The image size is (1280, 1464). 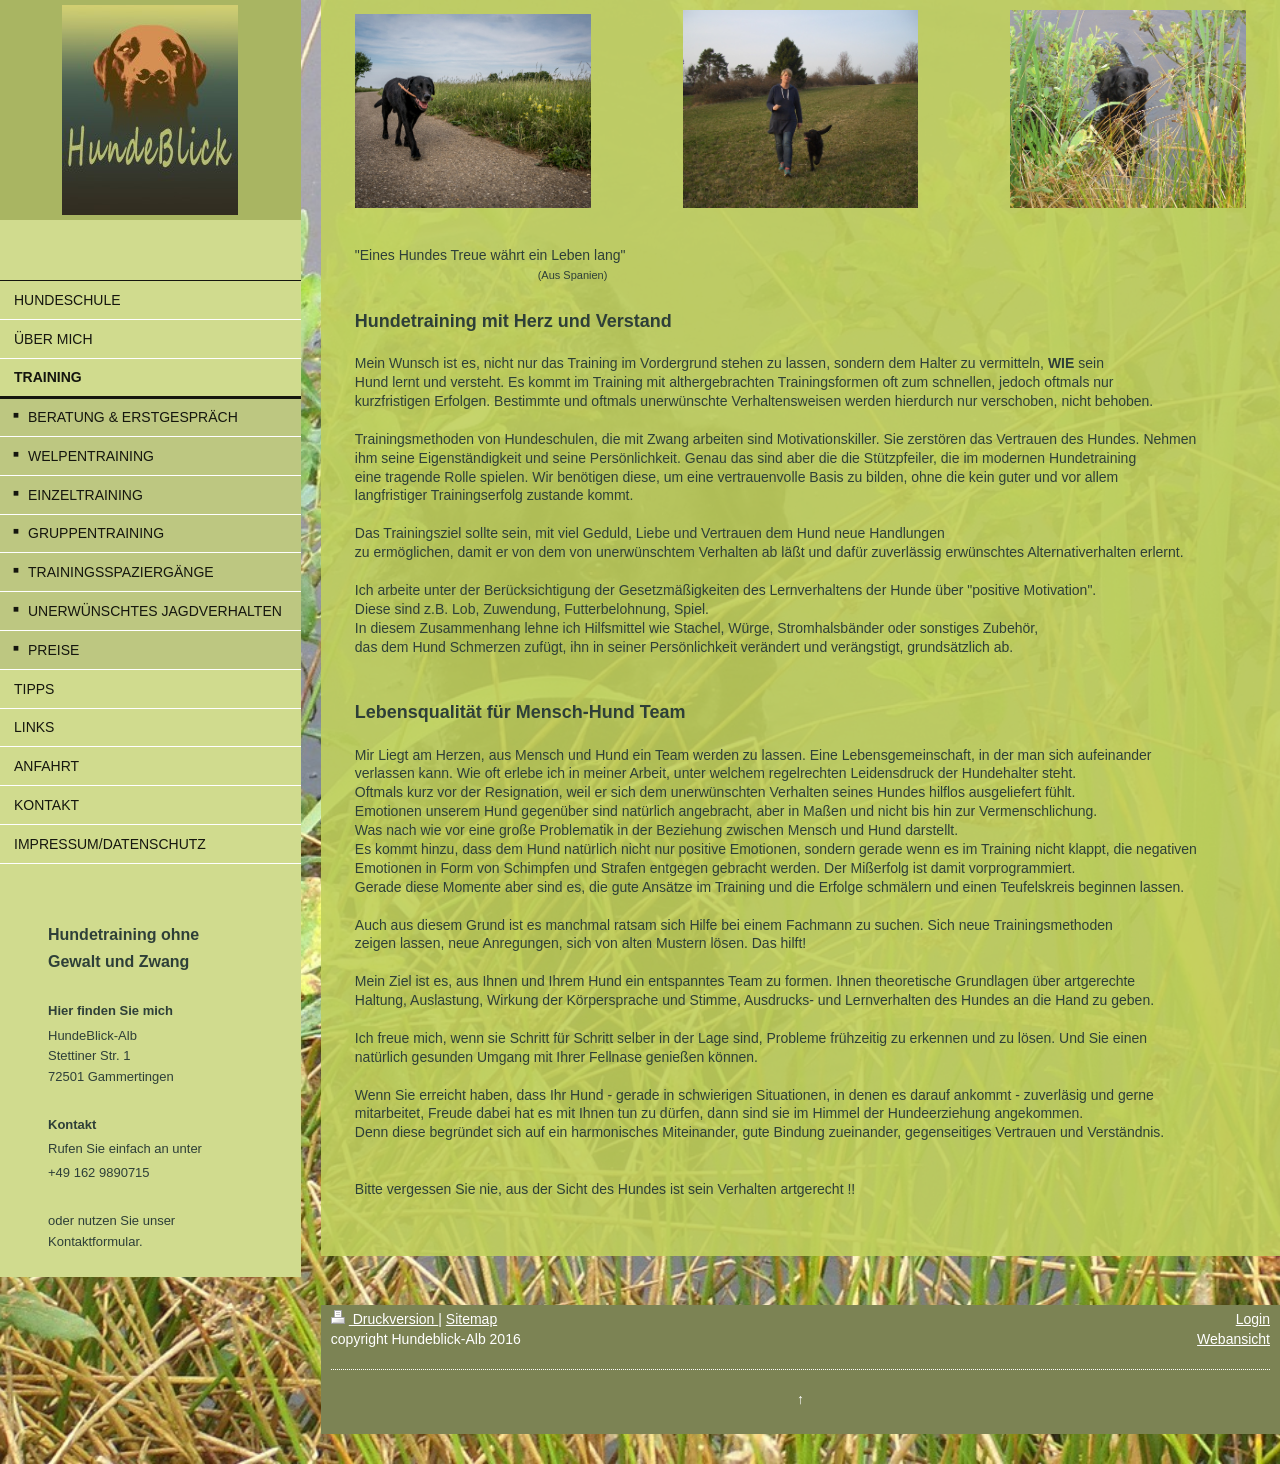 What do you see at coordinates (384, 1319) in the screenshot?
I see `Druckversion` at bounding box center [384, 1319].